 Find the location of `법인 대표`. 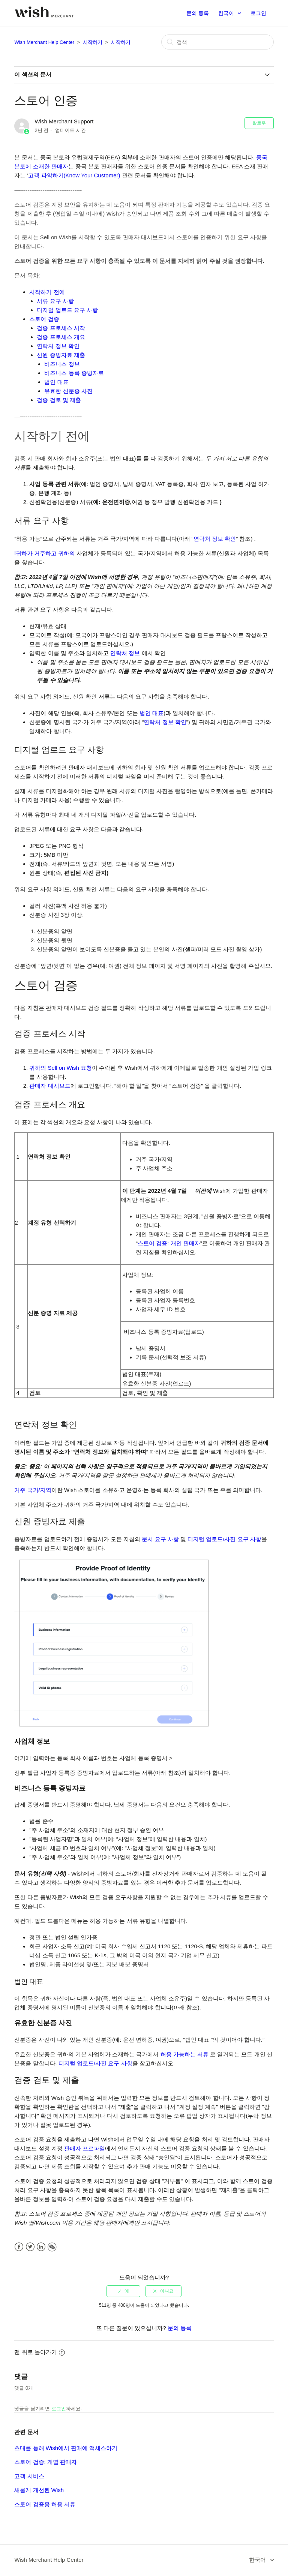

법인 대표 is located at coordinates (56, 382).